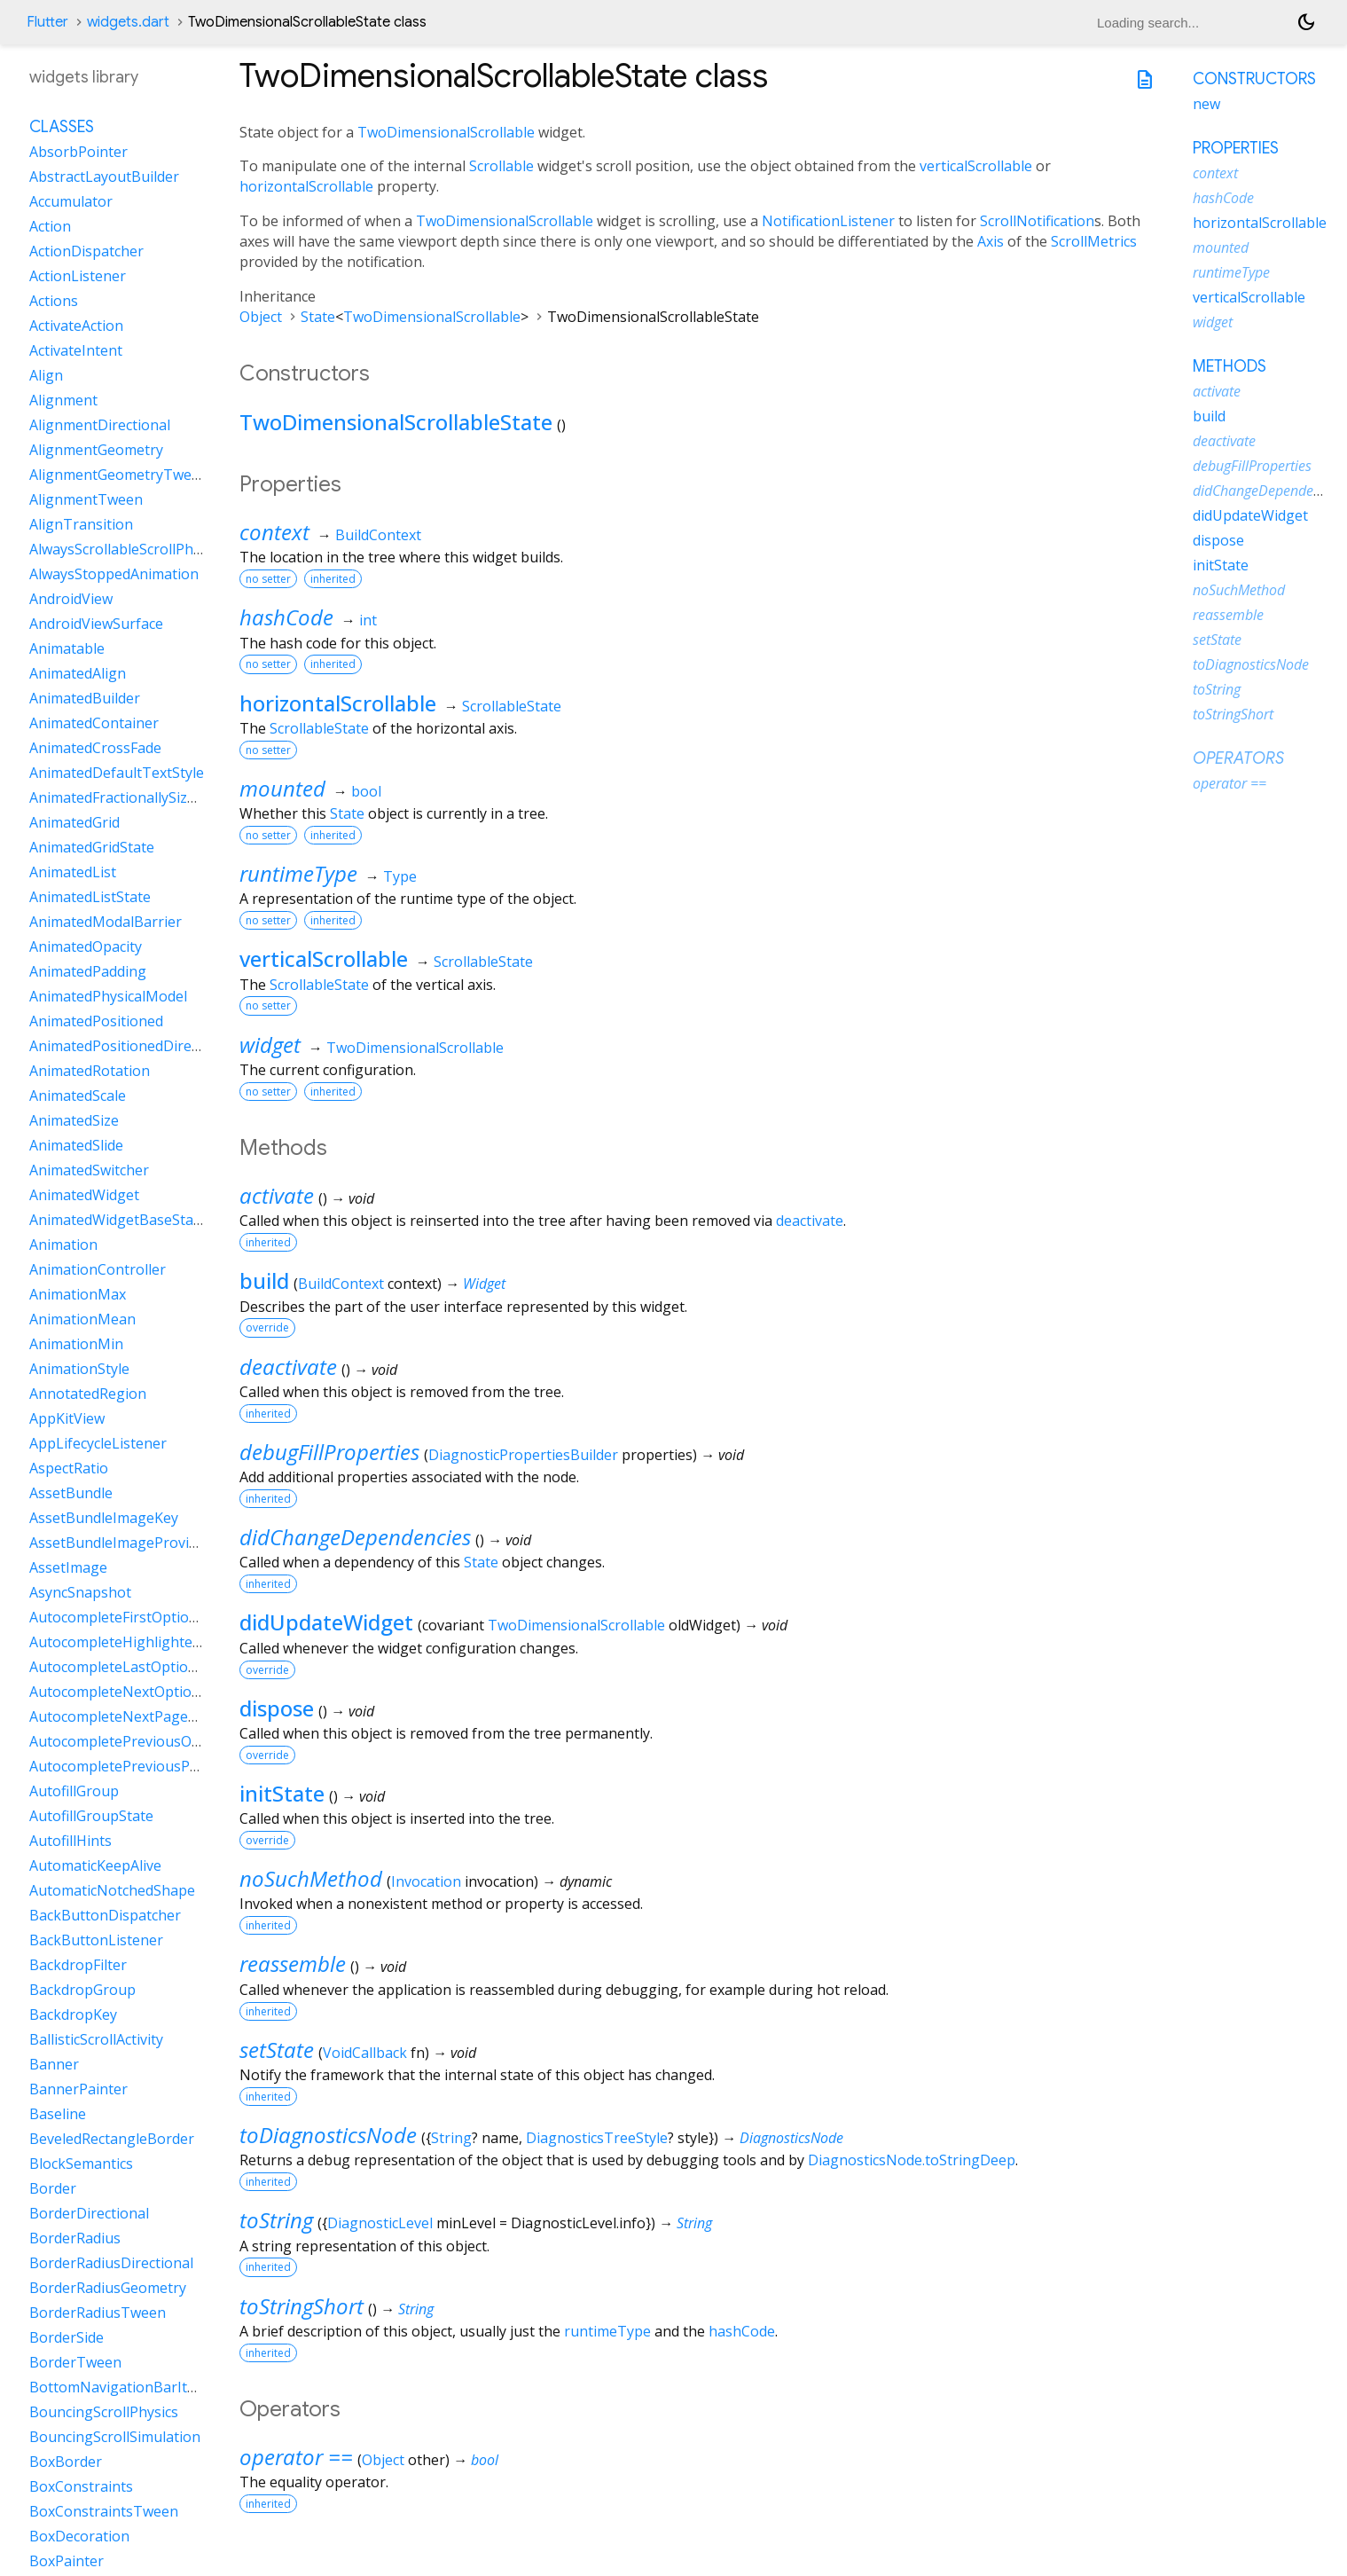  I want to click on BorderSide, so click(66, 2337).